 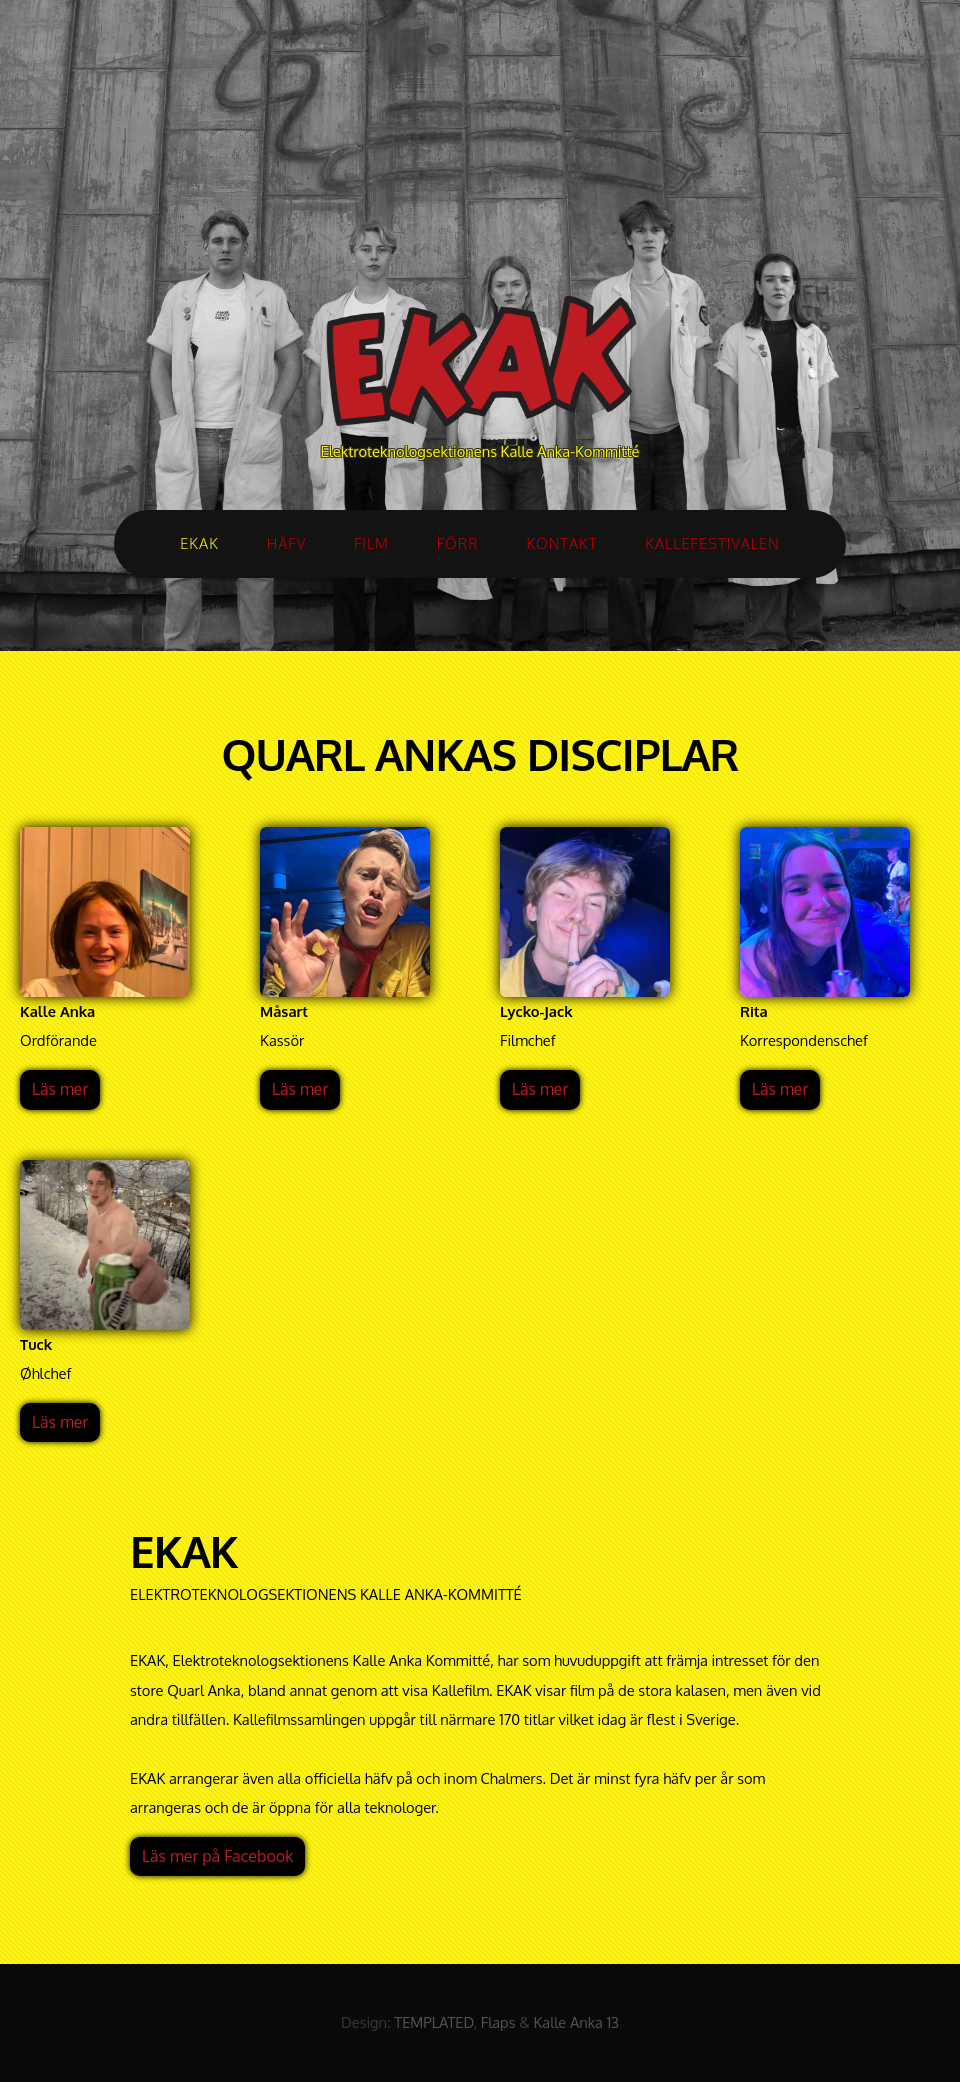 I want to click on KALLEFESTIVALEN, so click(x=712, y=543).